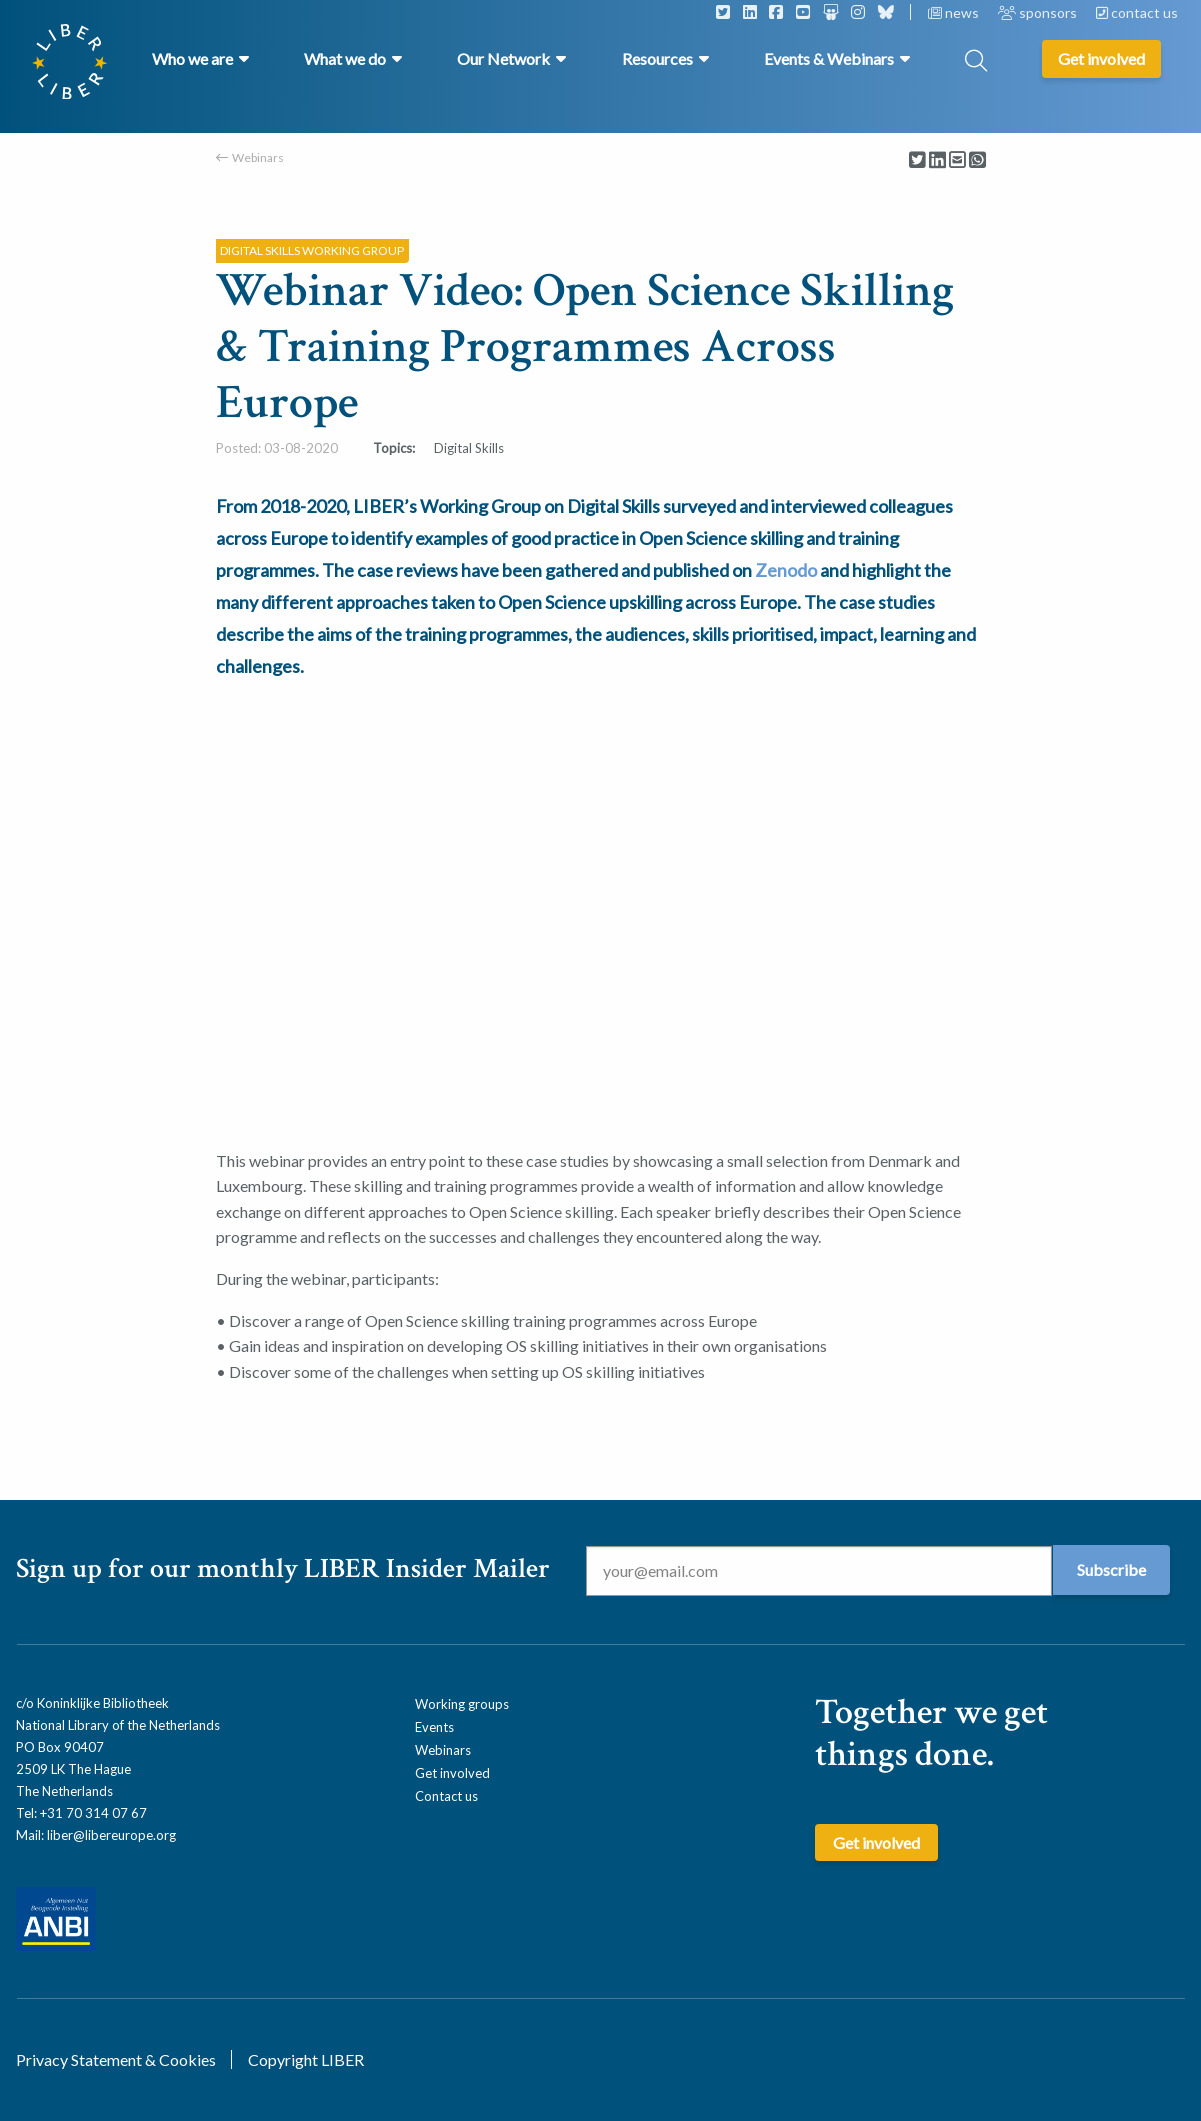 This screenshot has width=1201, height=2121. I want to click on Working groups, so click(462, 1704).